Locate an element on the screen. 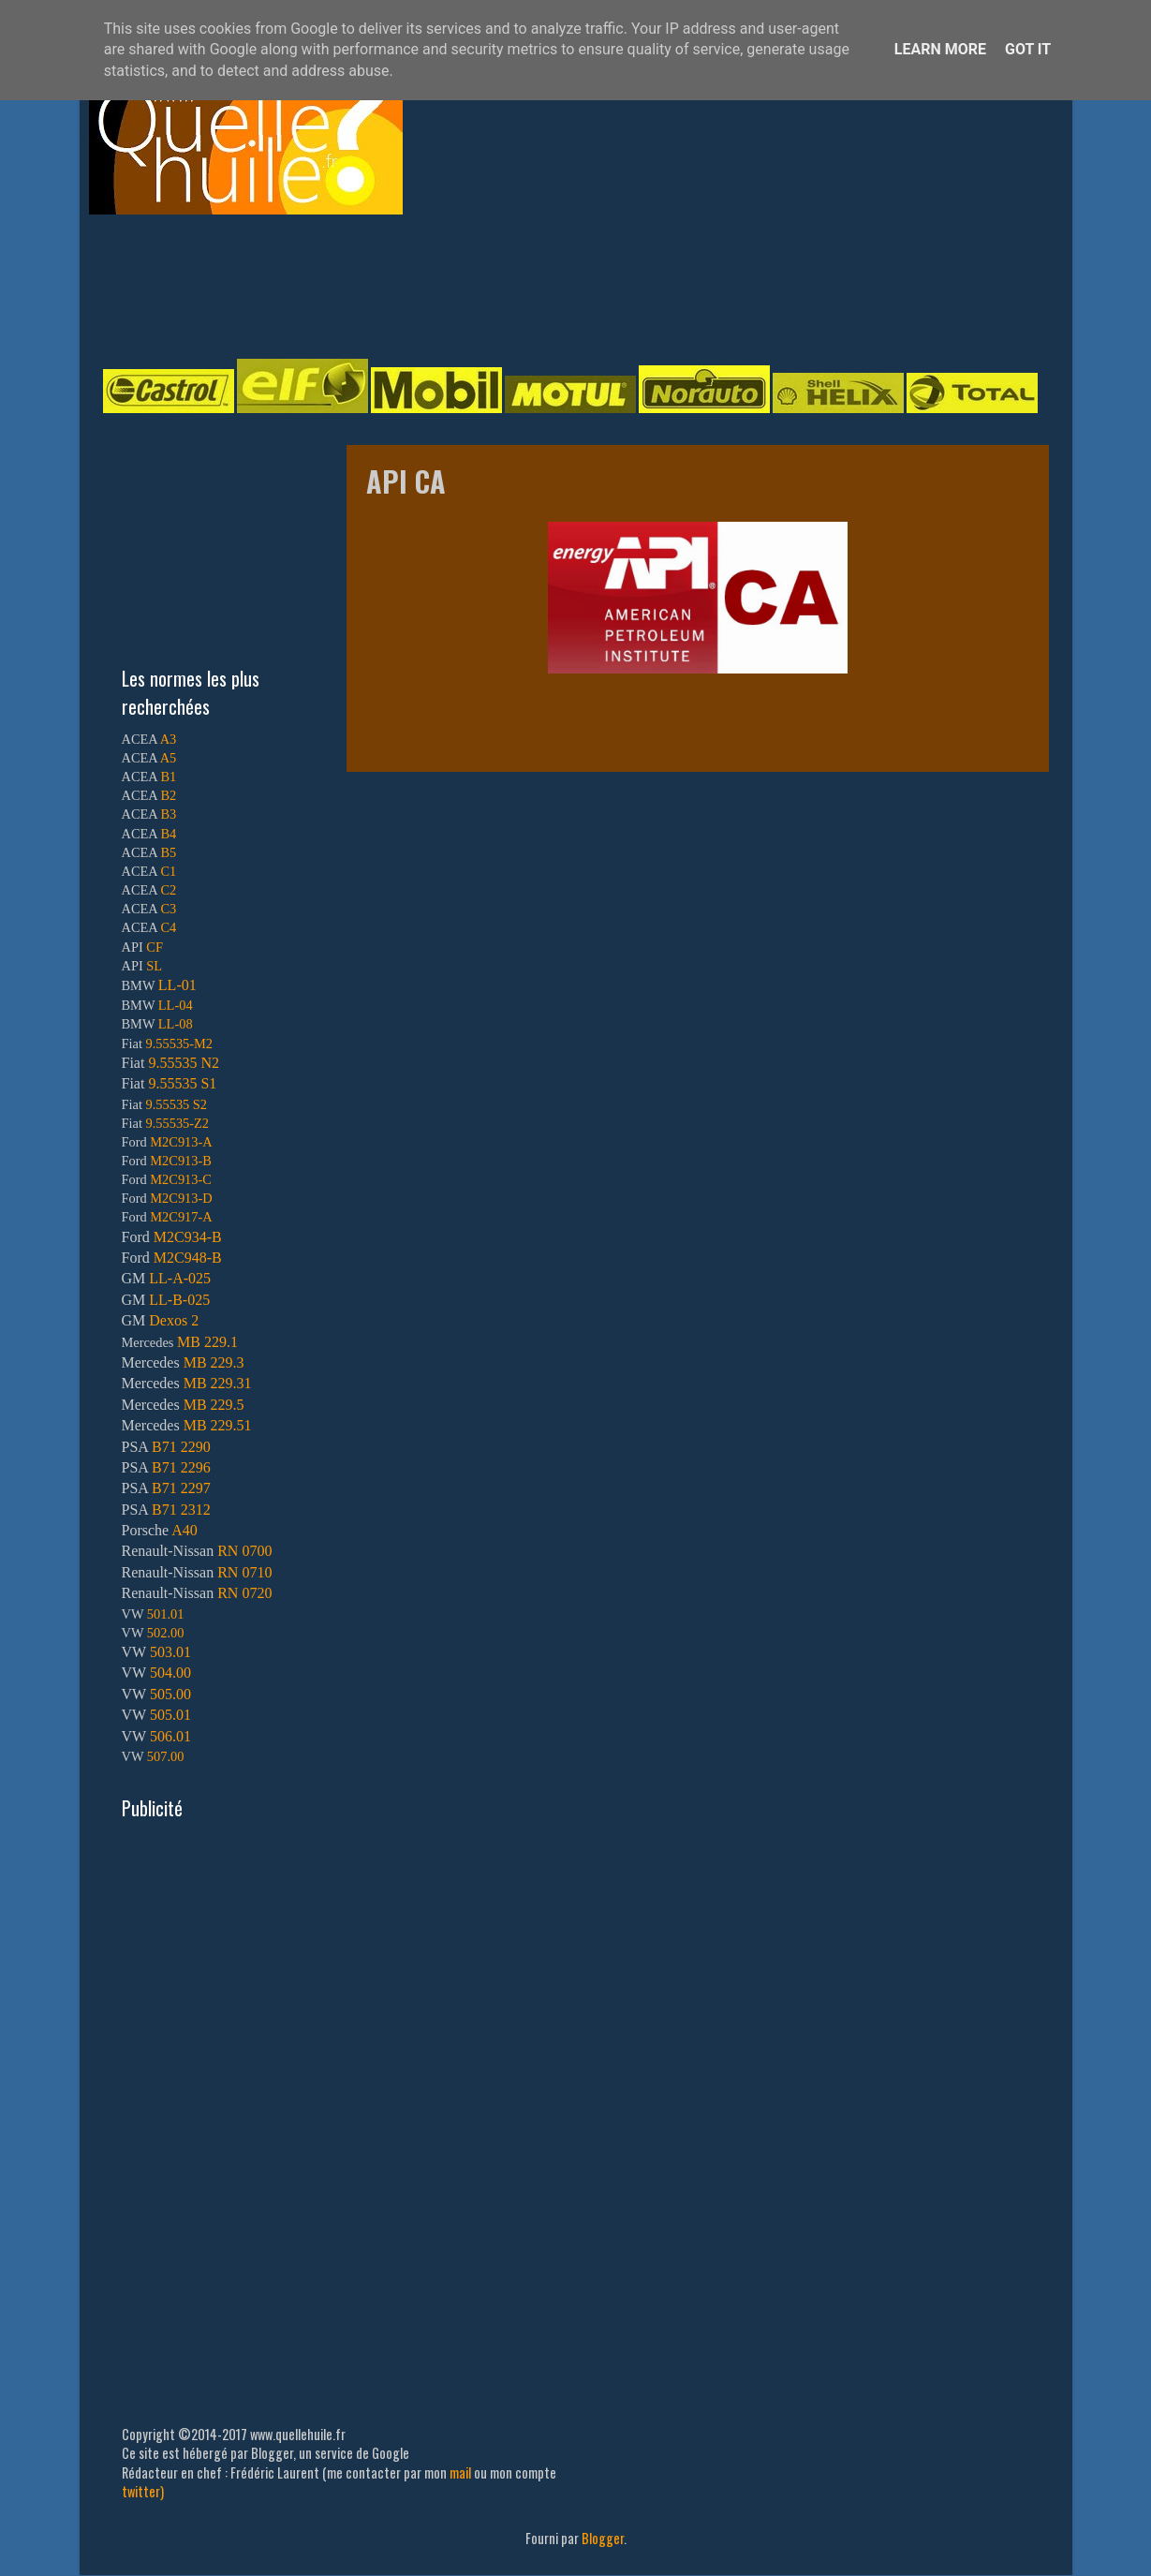  B71 2312 is located at coordinates (181, 1509).